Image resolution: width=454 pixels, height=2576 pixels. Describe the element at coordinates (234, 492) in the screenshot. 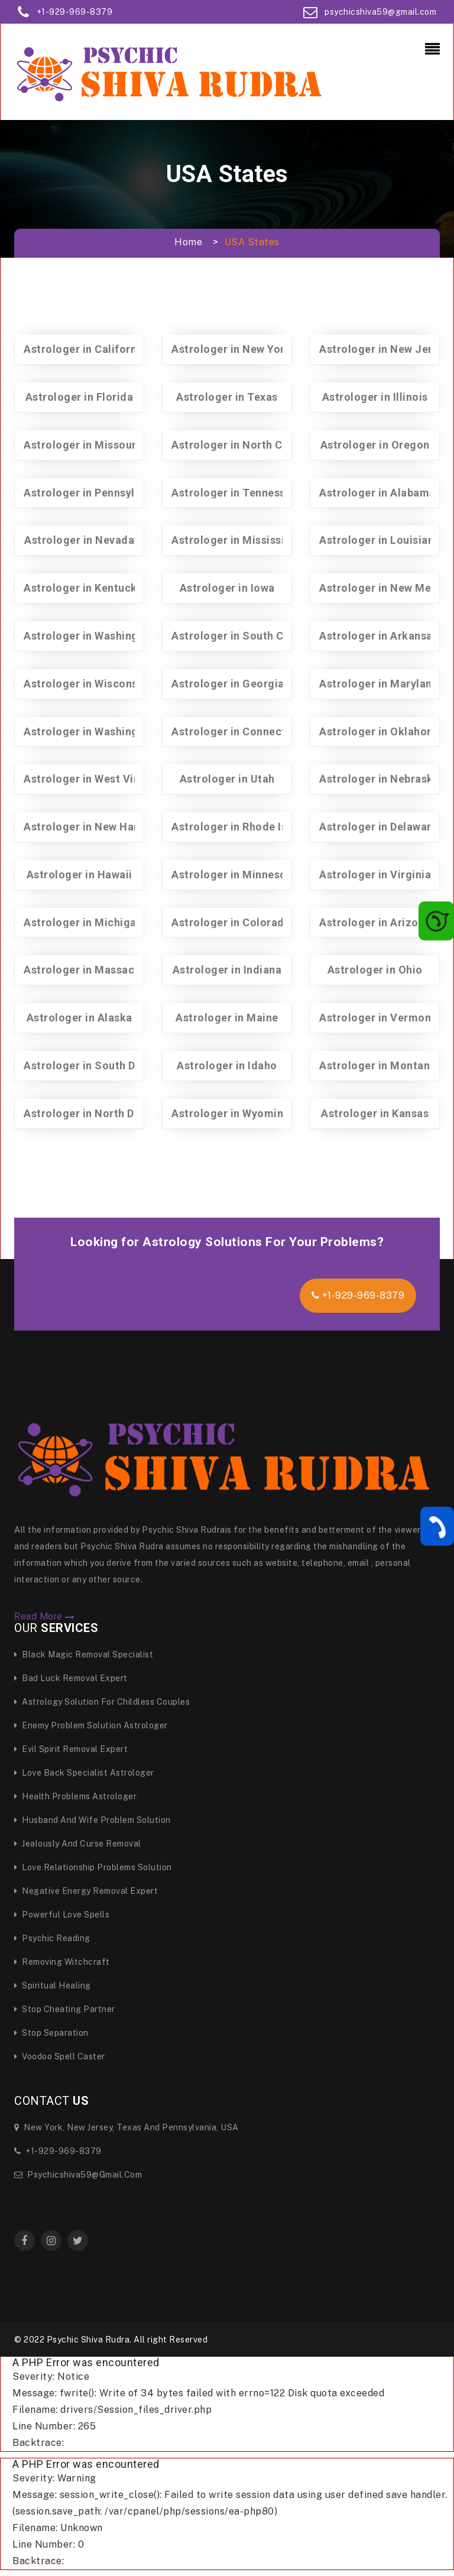

I see `Astrologer in Tennessee` at that location.